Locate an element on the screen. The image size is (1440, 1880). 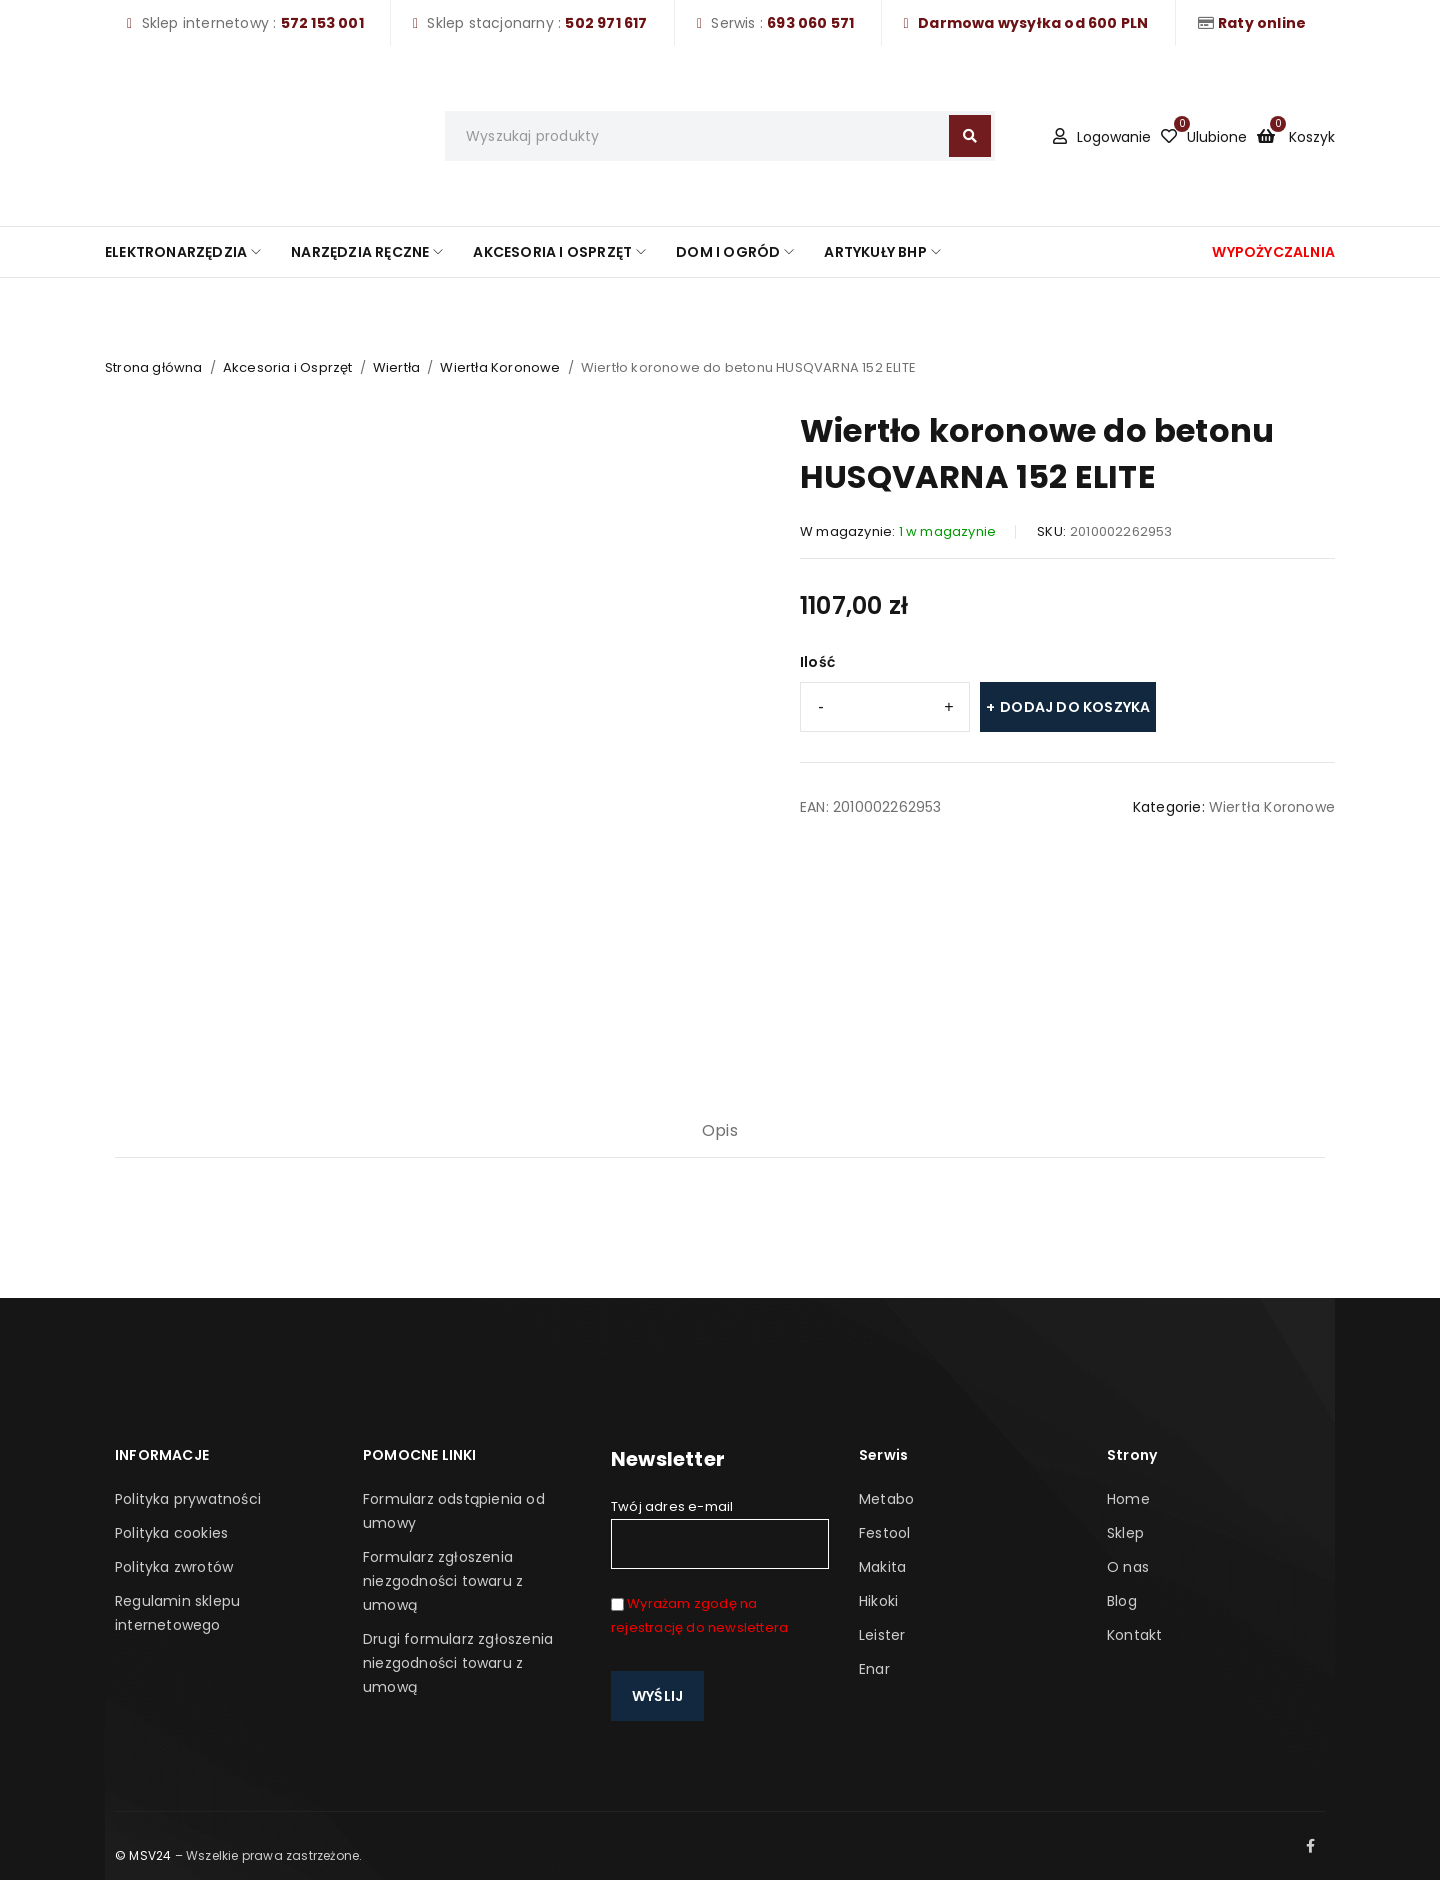
Polityka cookies is located at coordinates (171, 1533).